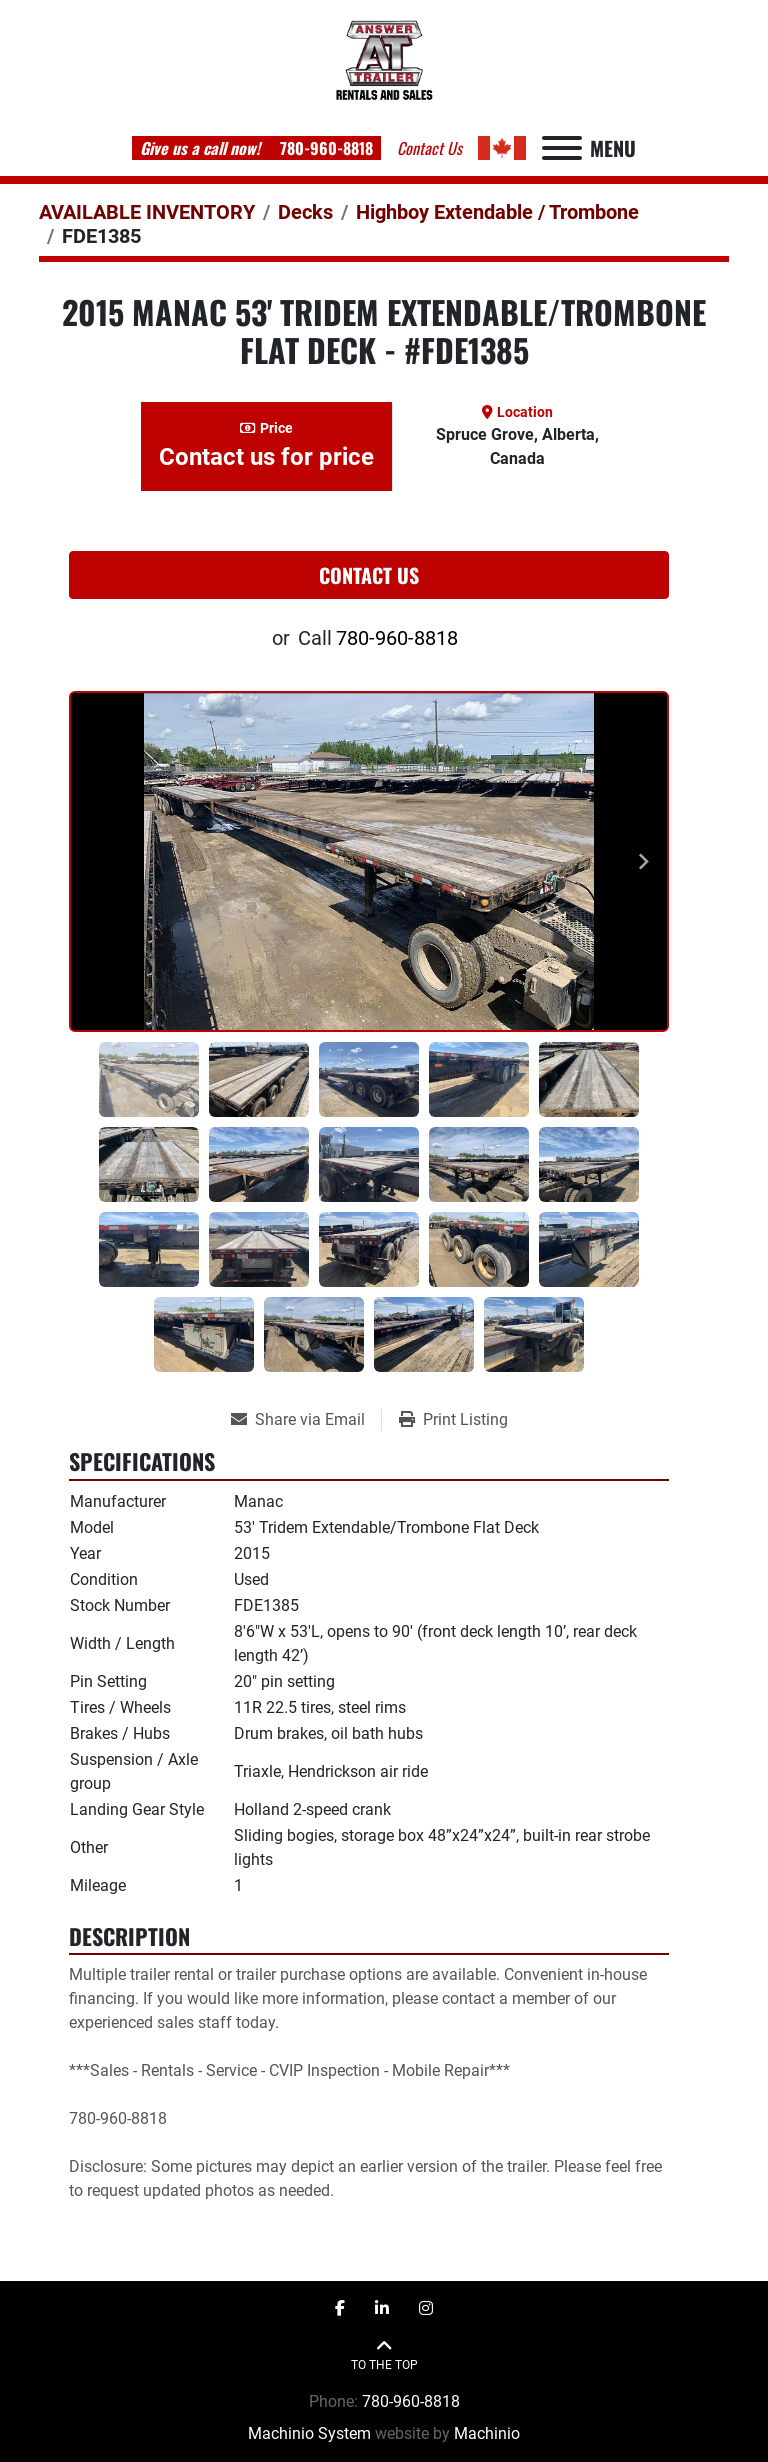  Describe the element at coordinates (382, 2309) in the screenshot. I see `[linkedin]` at that location.